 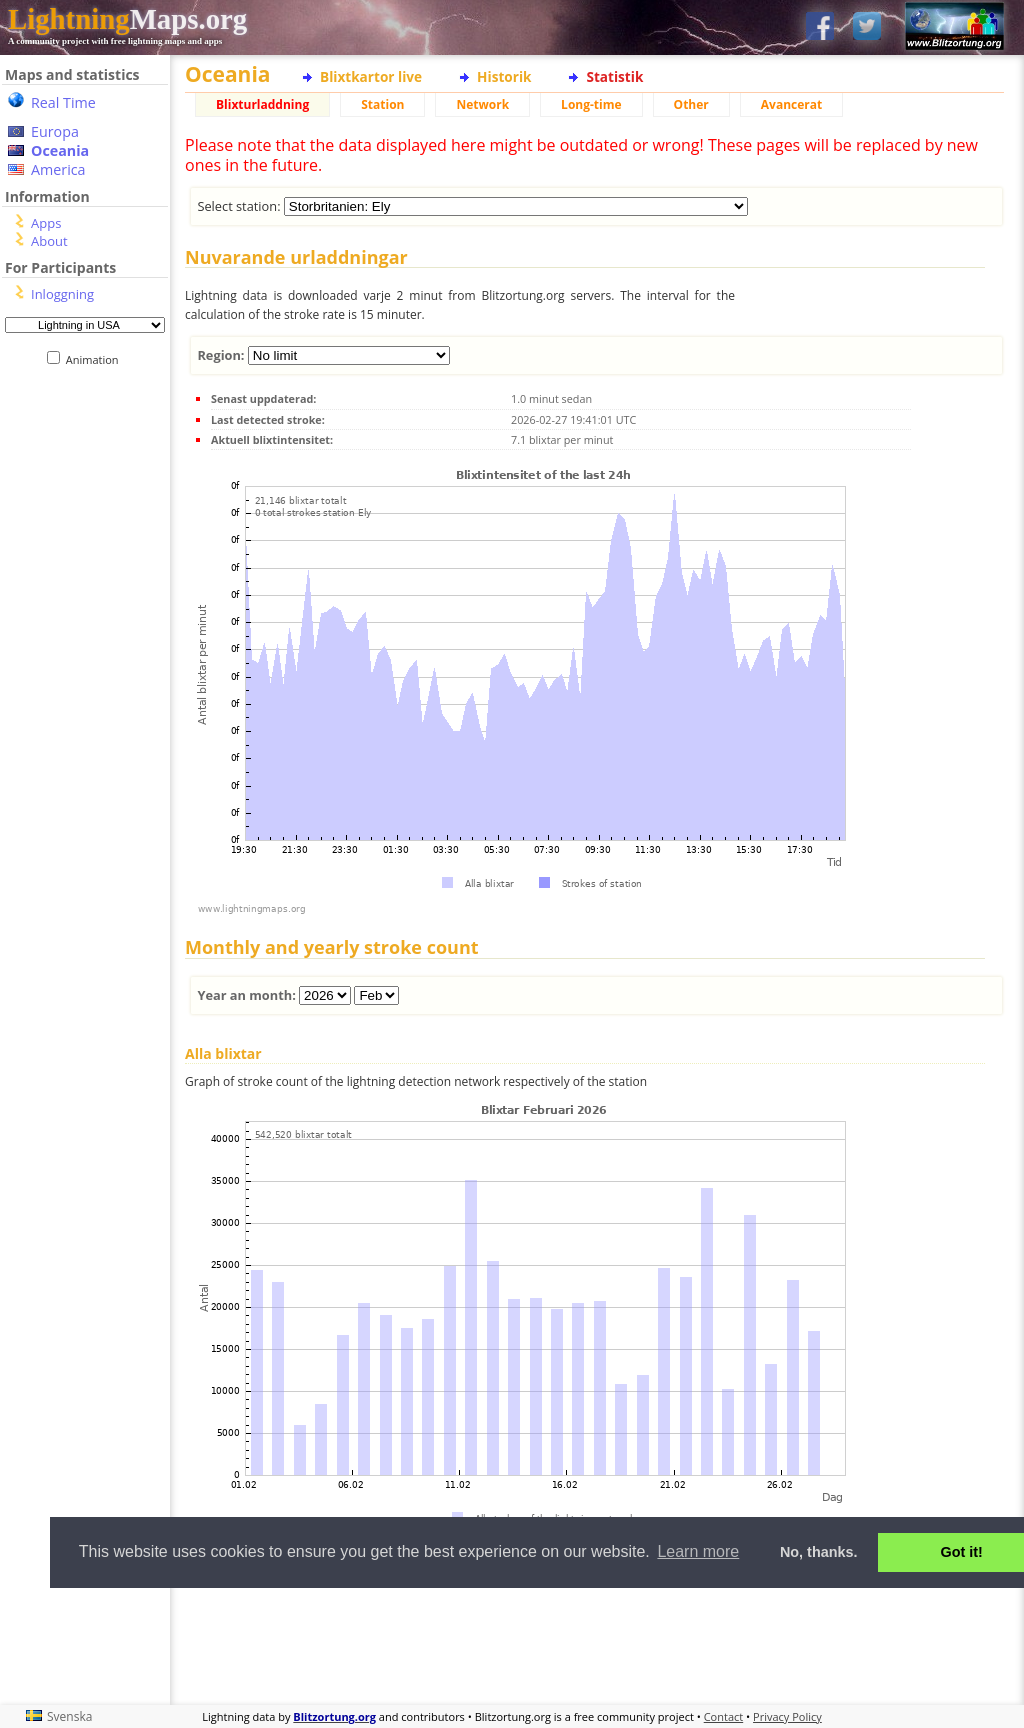 I want to click on Avancerat, so click(x=791, y=104).